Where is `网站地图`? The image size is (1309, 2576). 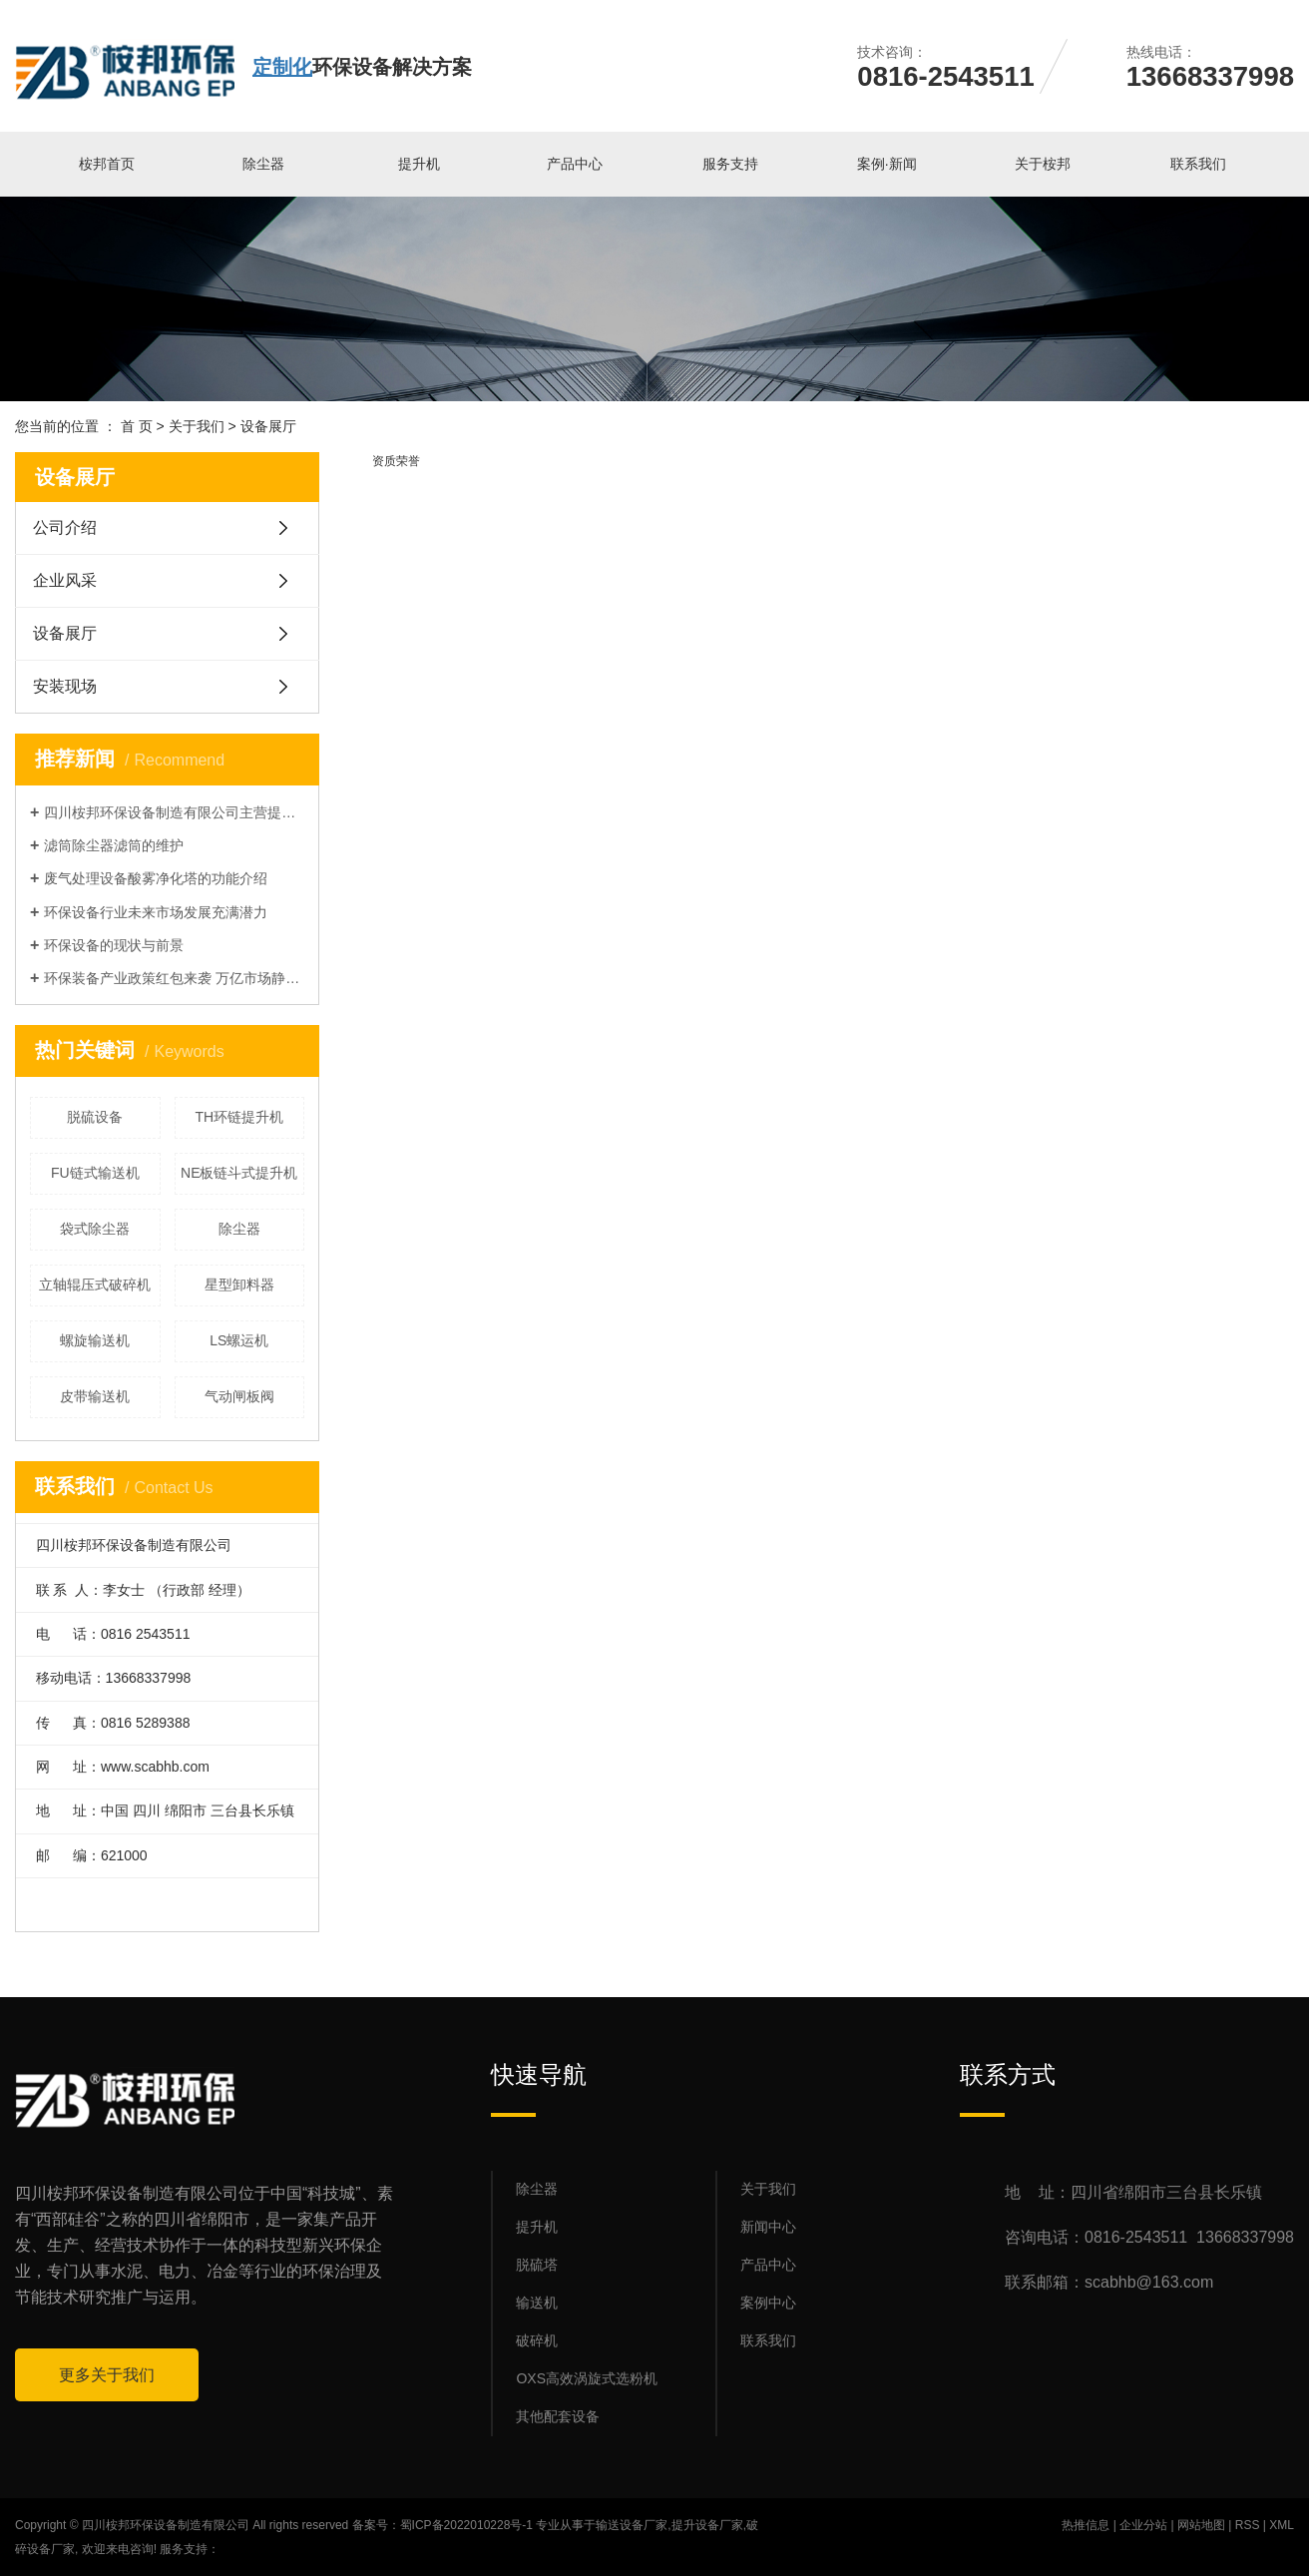 网站地图 is located at coordinates (1201, 2525).